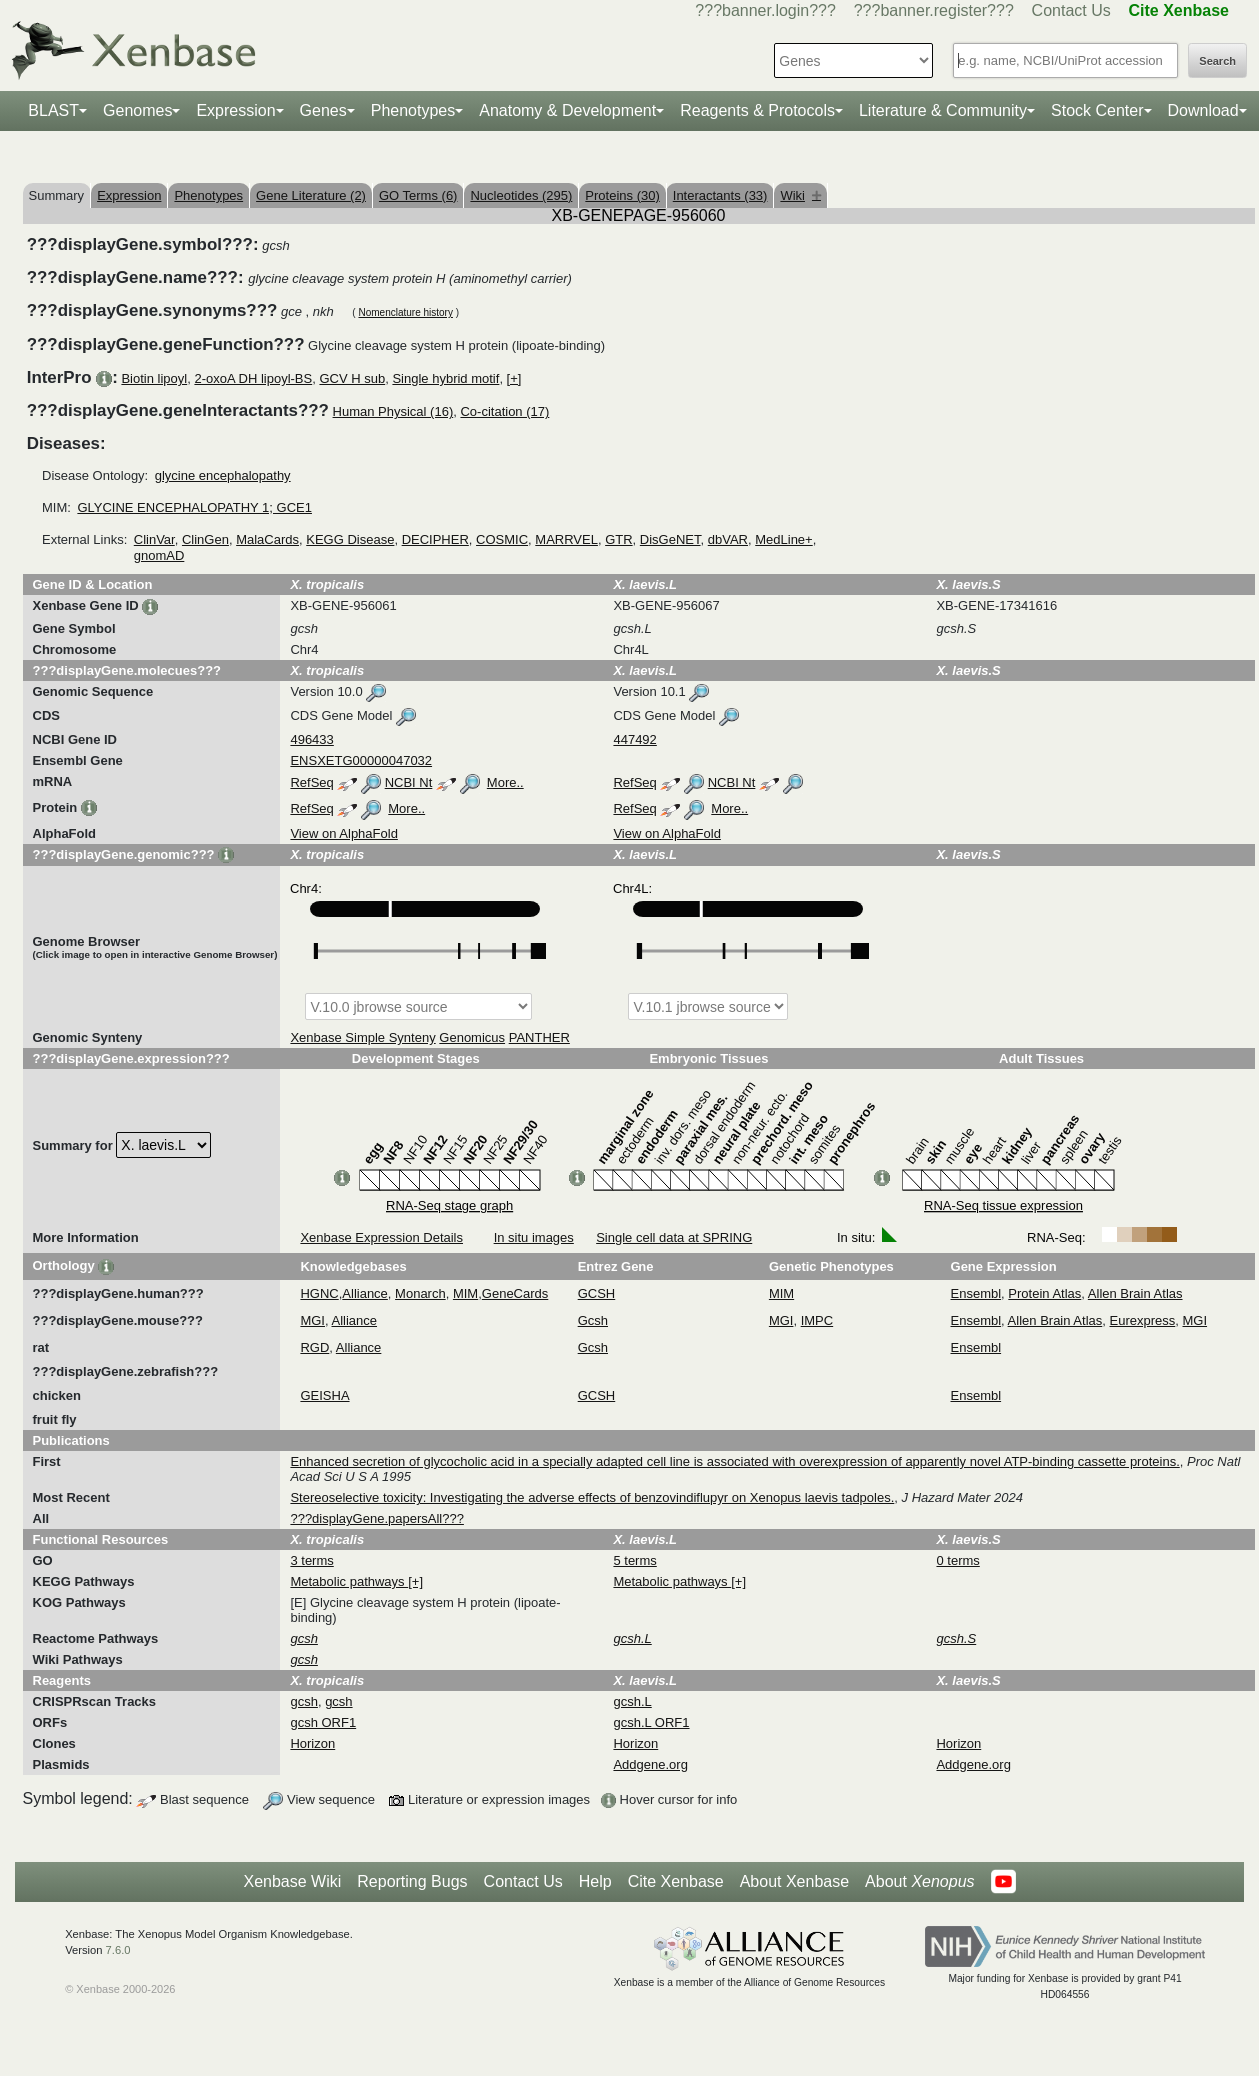 The height and width of the screenshot is (2076, 1259). I want to click on ClinVar, so click(154, 539).